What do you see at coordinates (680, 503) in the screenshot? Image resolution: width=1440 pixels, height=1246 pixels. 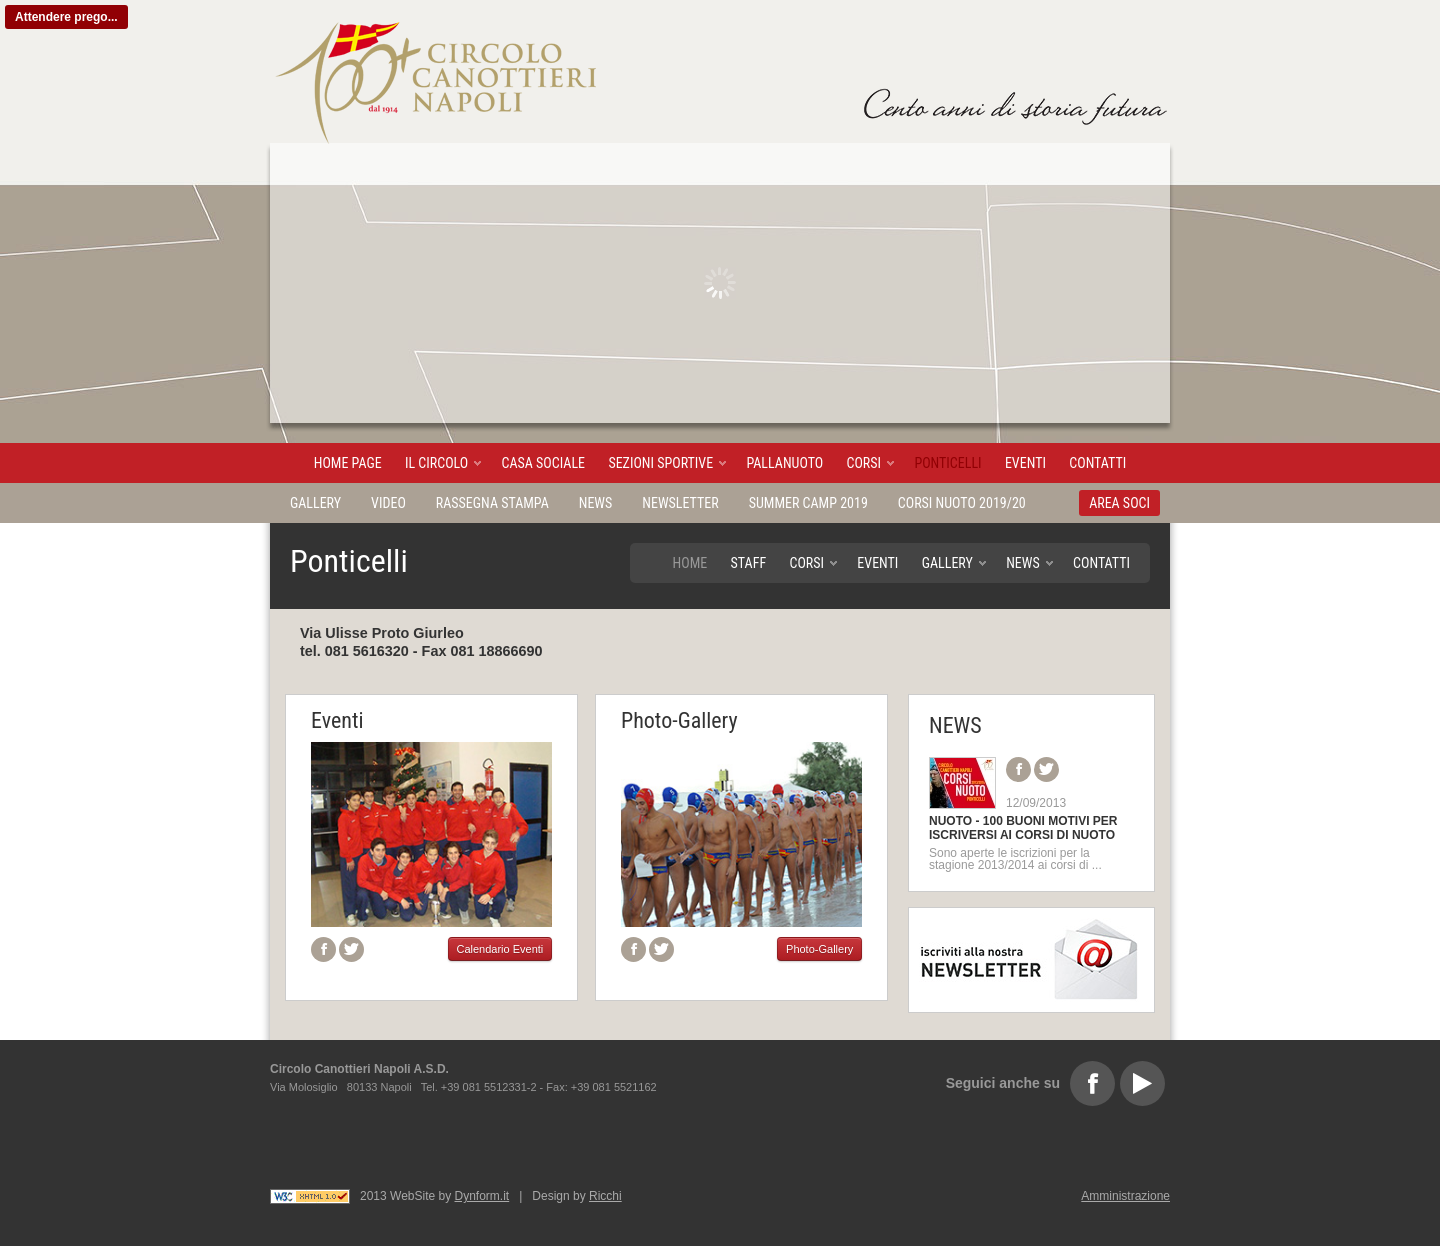 I see `Newsletter` at bounding box center [680, 503].